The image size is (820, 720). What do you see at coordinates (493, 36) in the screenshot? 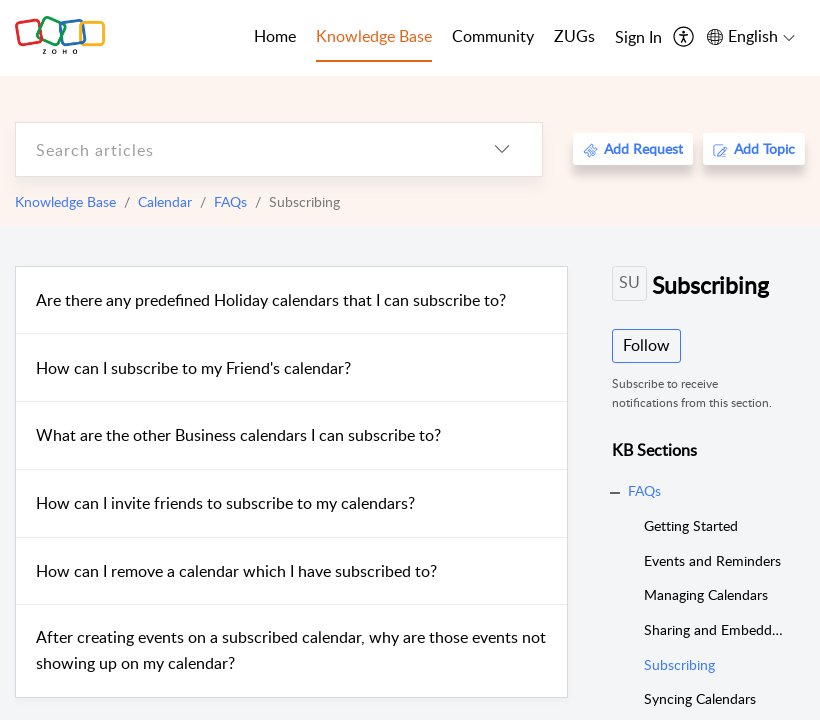
I see `Community [tab]` at bounding box center [493, 36].